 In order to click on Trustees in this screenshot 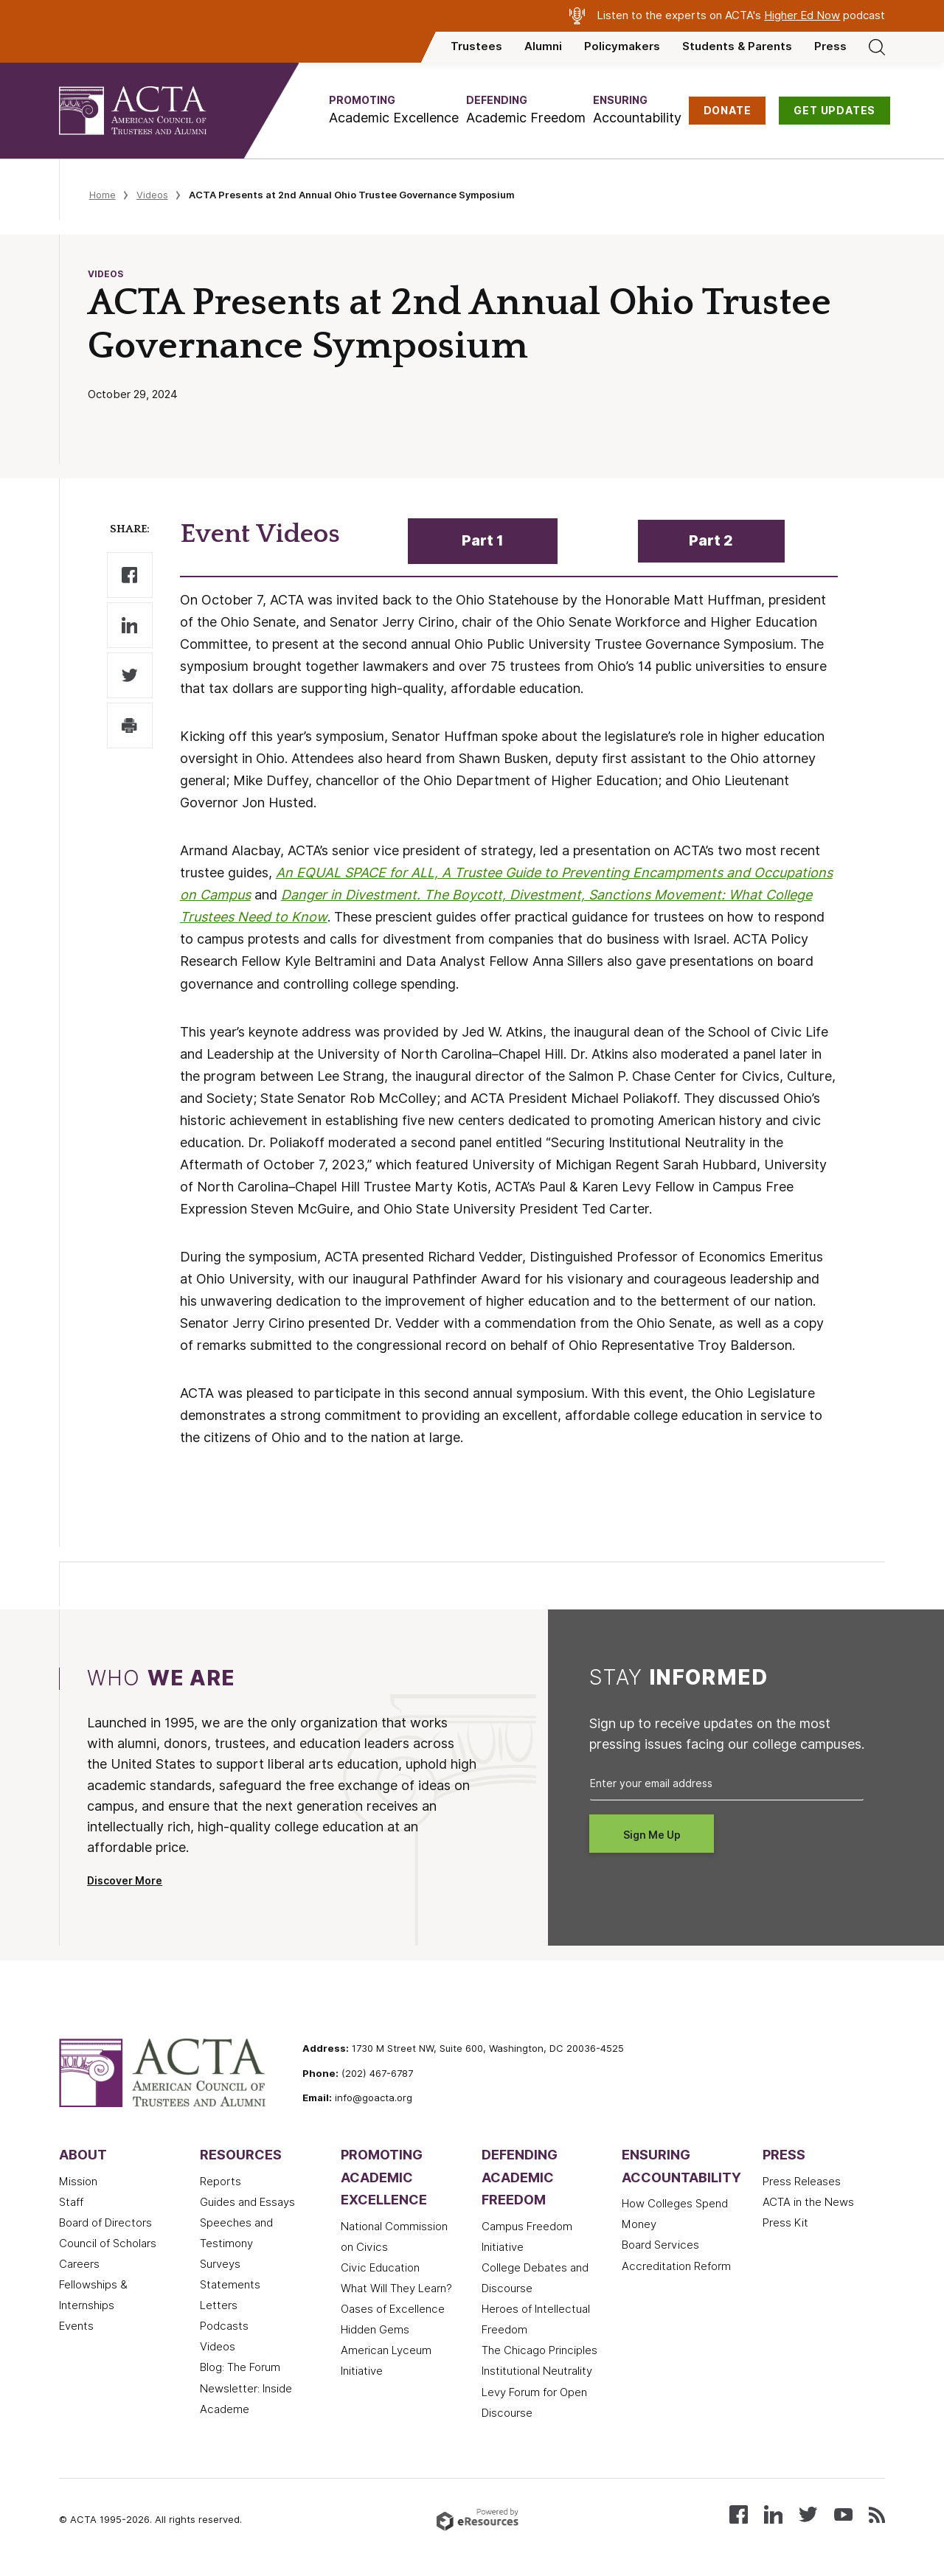, I will do `click(476, 46)`.